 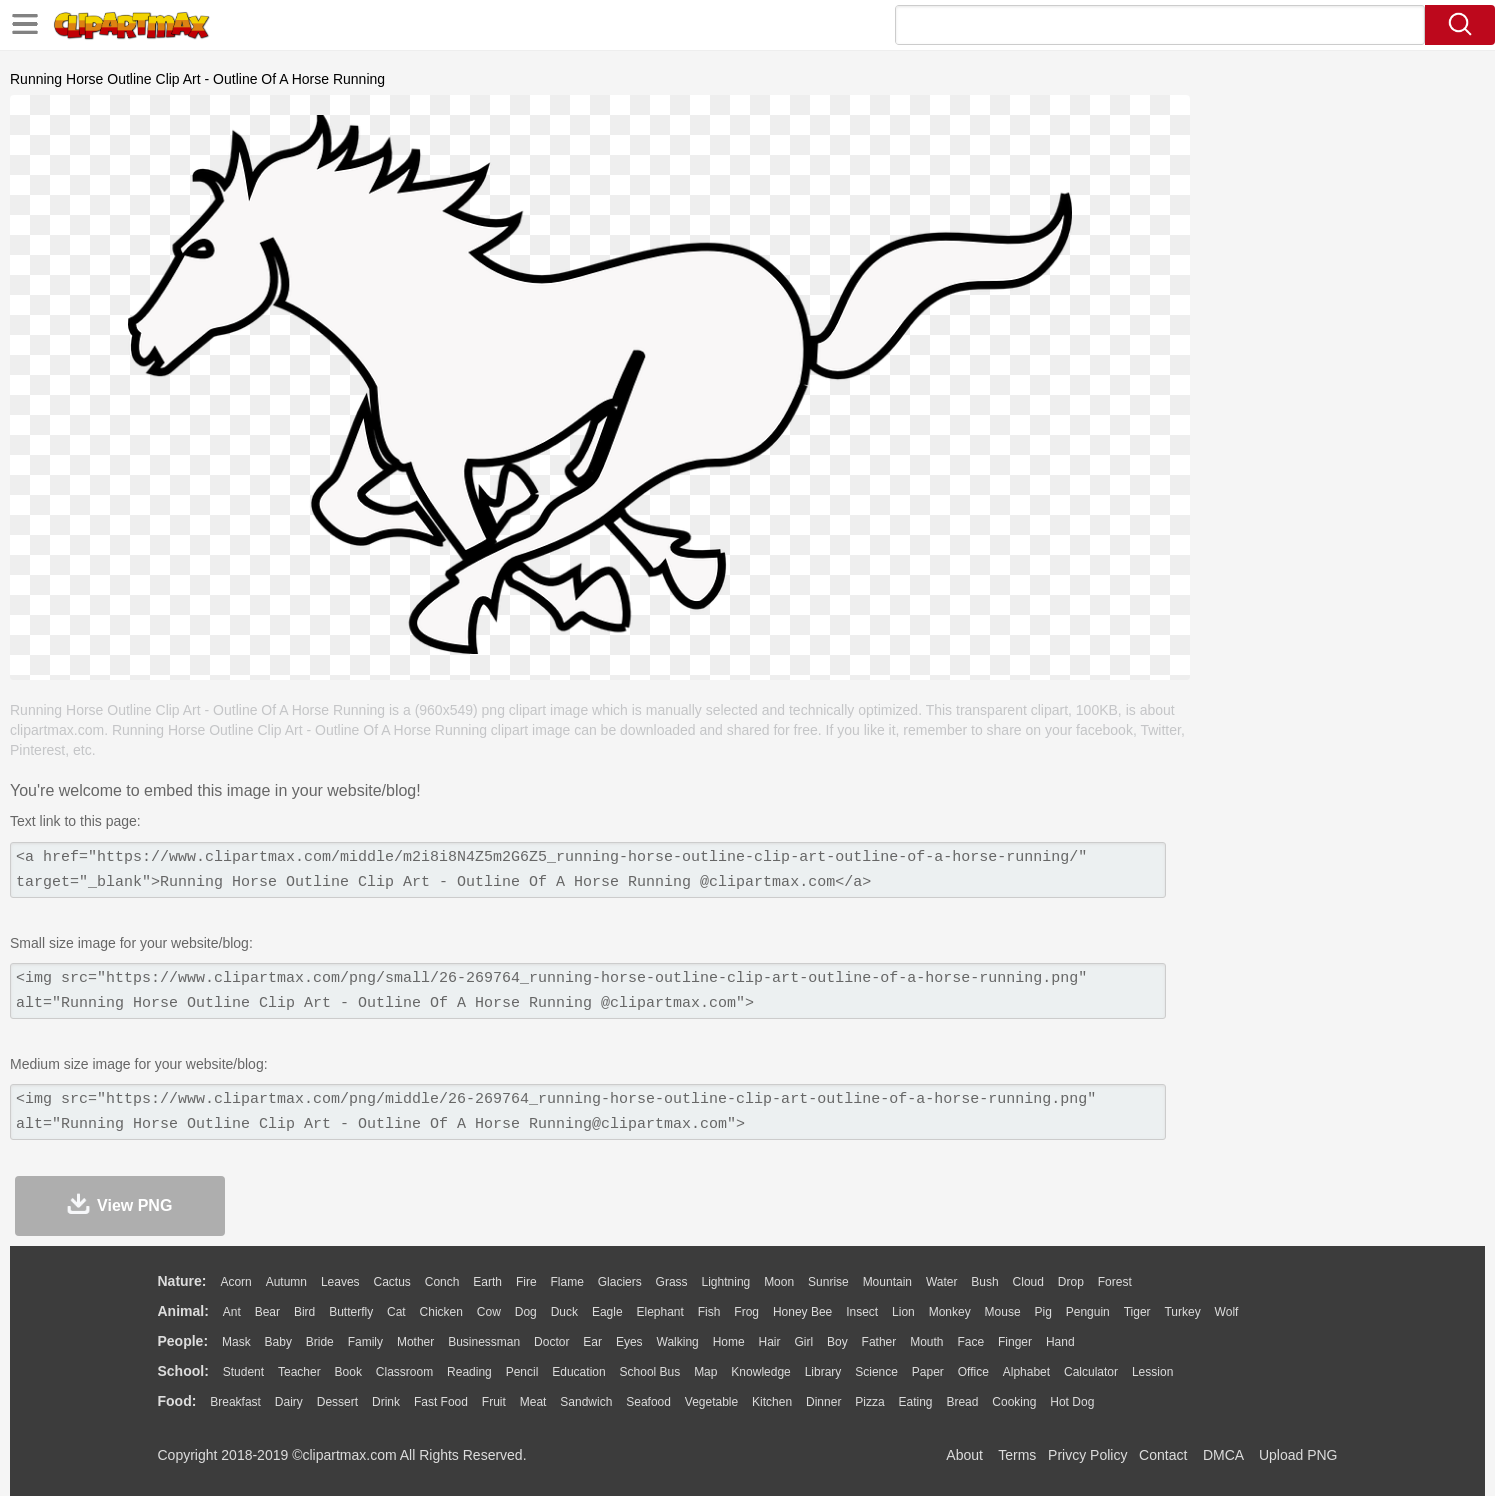 What do you see at coordinates (494, 1402) in the screenshot?
I see `Fruit` at bounding box center [494, 1402].